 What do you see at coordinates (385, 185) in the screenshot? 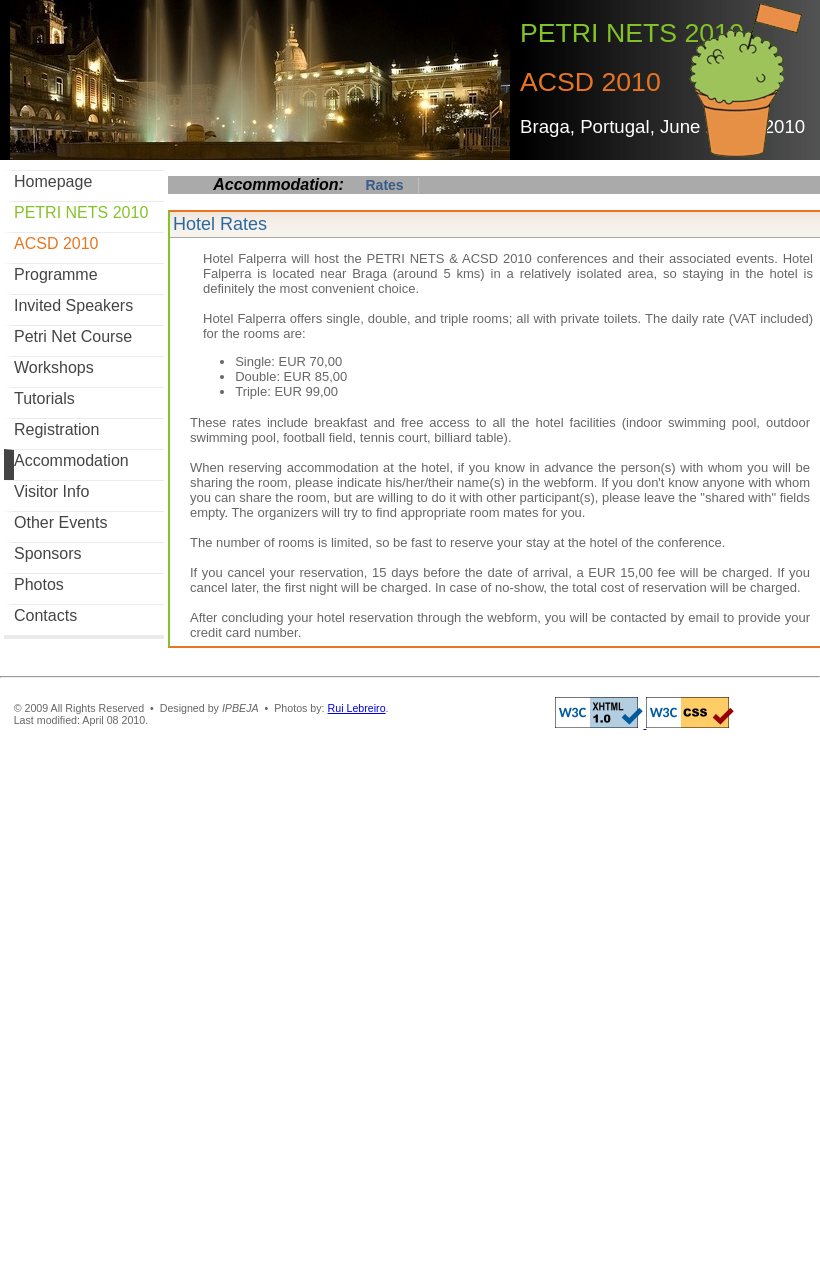
I see `Rates` at bounding box center [385, 185].